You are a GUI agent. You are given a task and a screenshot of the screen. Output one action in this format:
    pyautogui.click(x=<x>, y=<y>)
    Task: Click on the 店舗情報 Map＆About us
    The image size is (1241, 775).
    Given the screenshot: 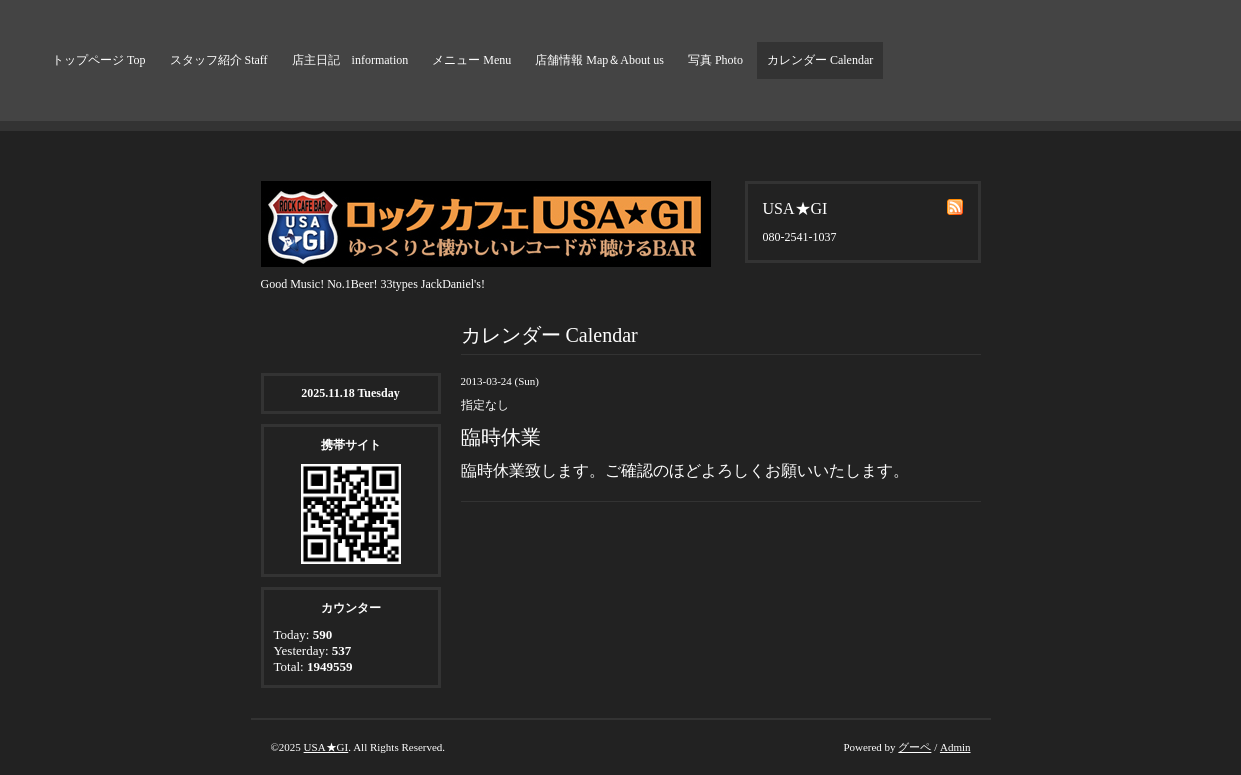 What is the action you would take?
    pyautogui.click(x=599, y=60)
    